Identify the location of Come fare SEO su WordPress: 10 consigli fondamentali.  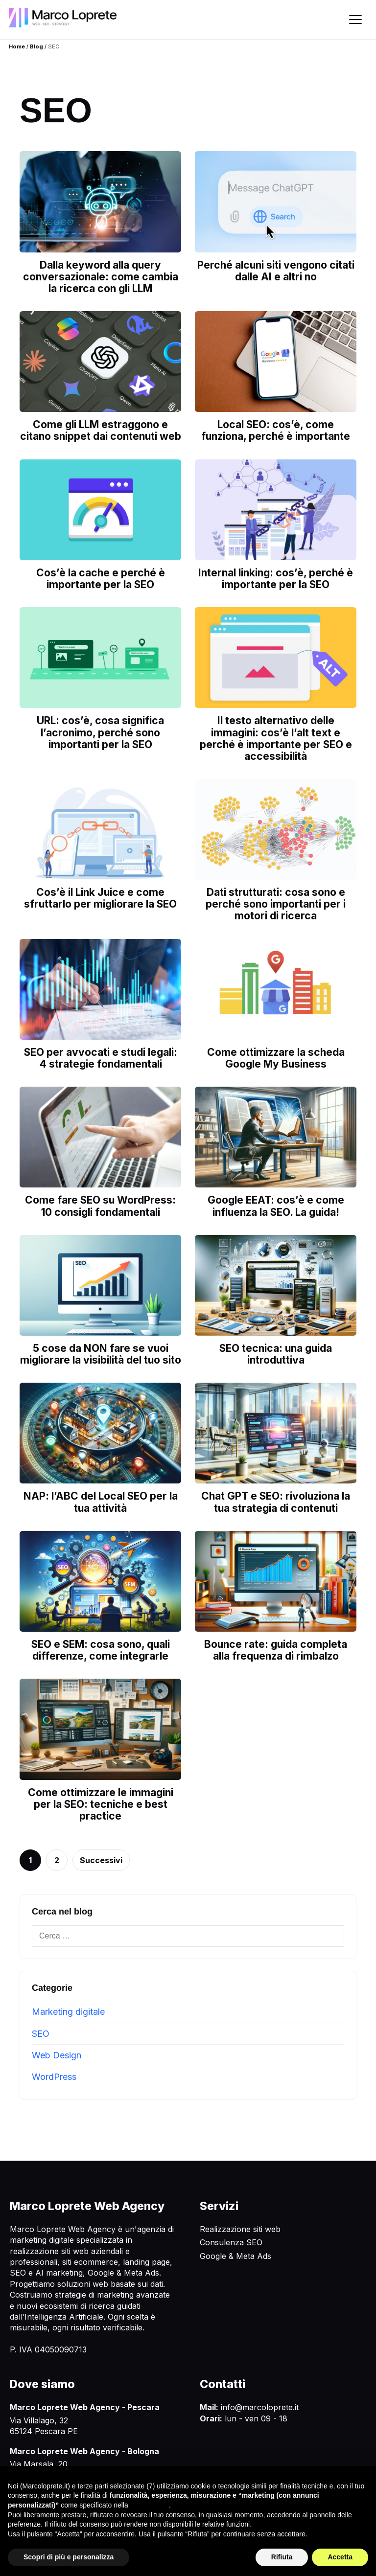
(100, 1206).